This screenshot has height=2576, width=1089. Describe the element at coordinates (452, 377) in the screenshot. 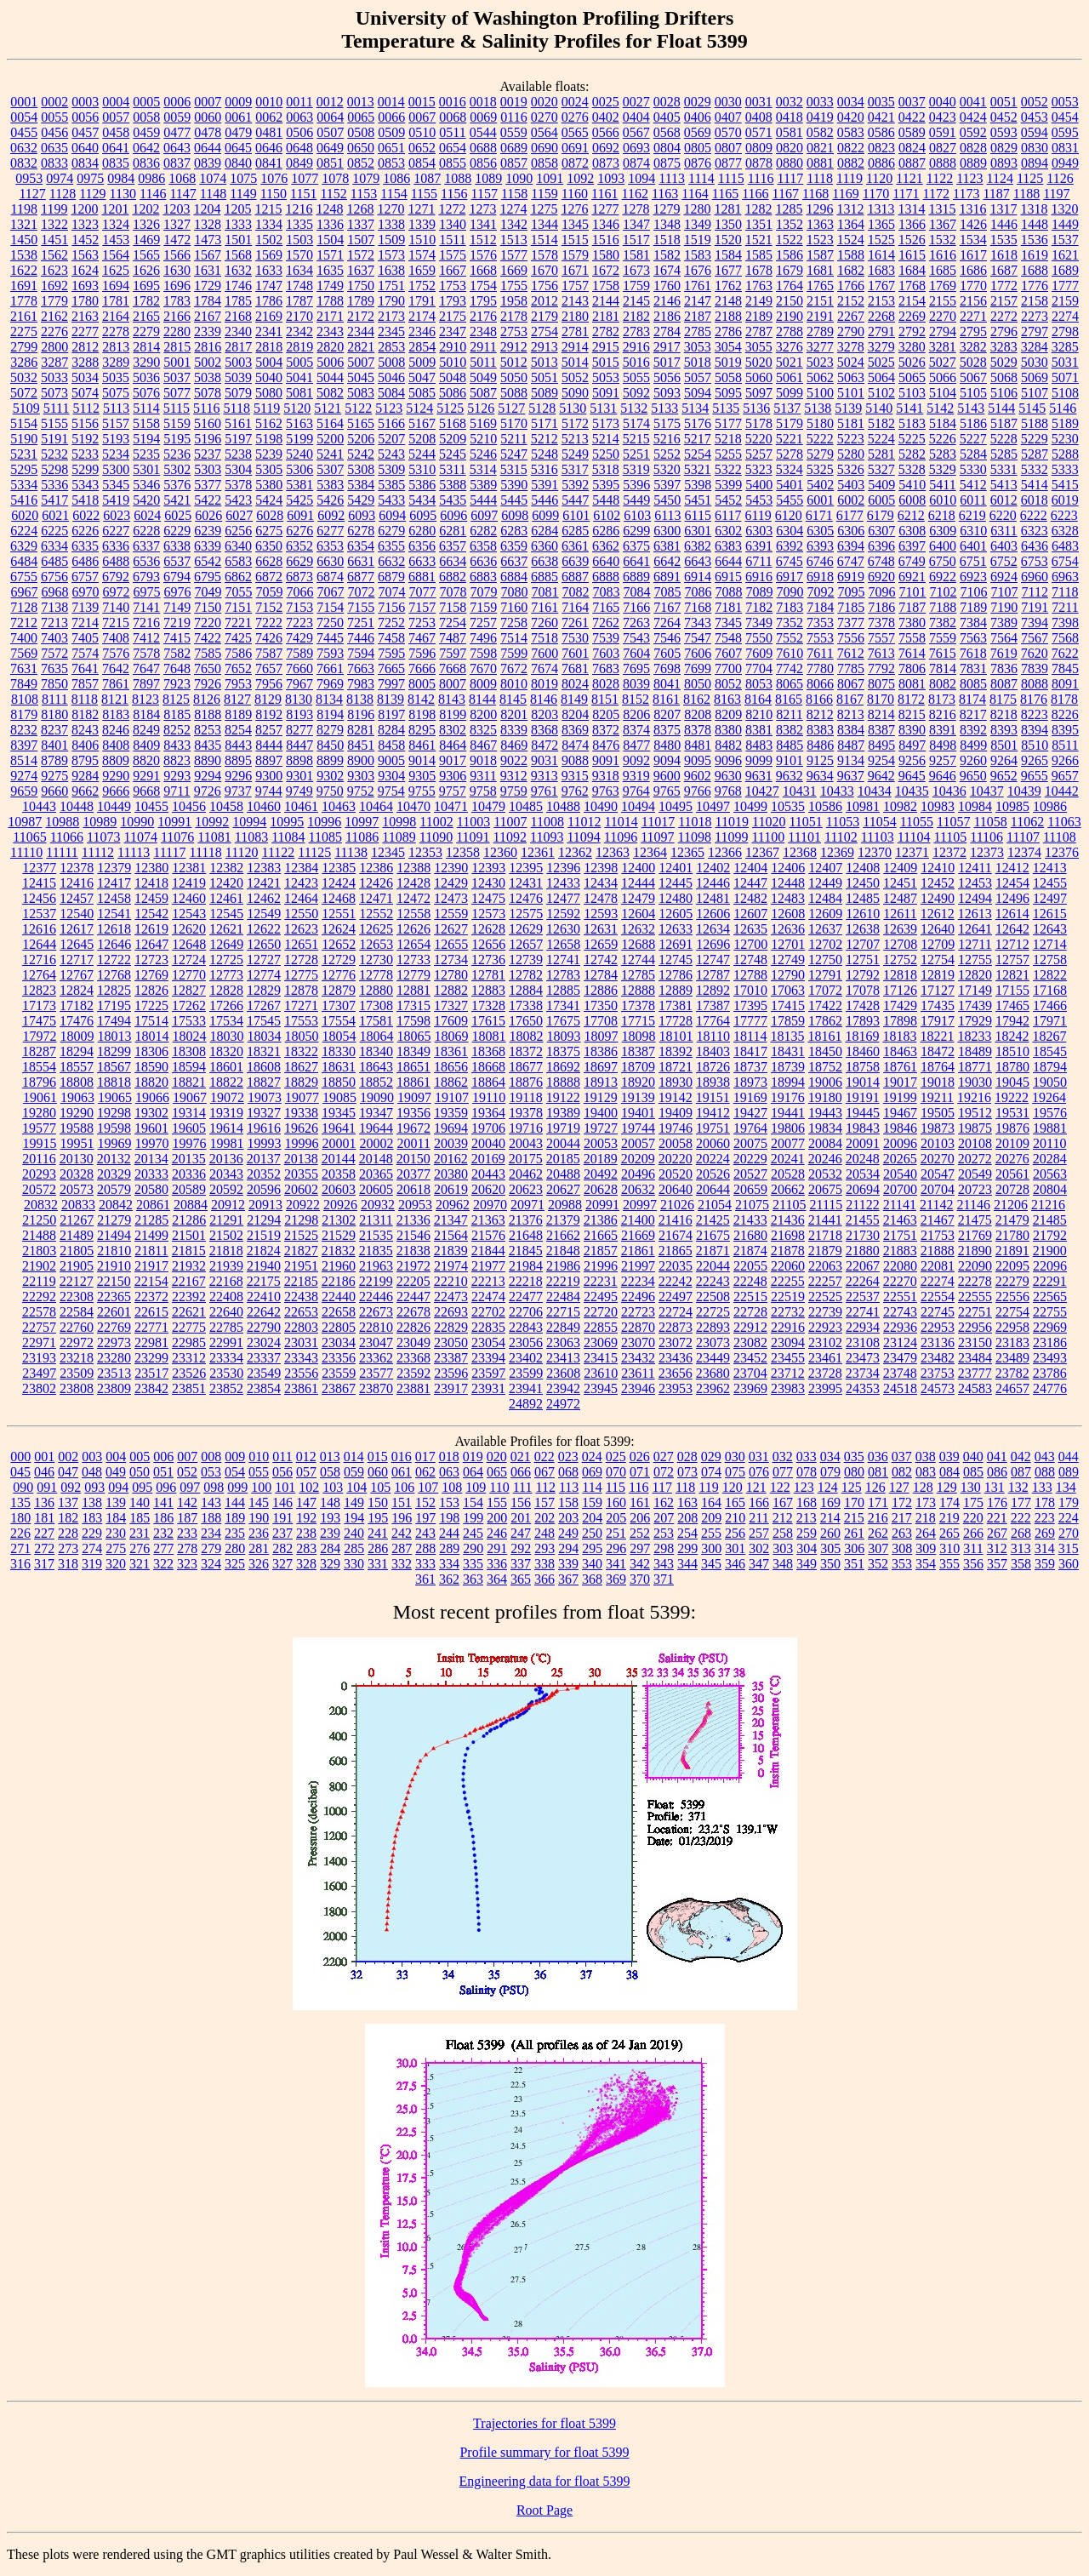

I see `5048` at that location.